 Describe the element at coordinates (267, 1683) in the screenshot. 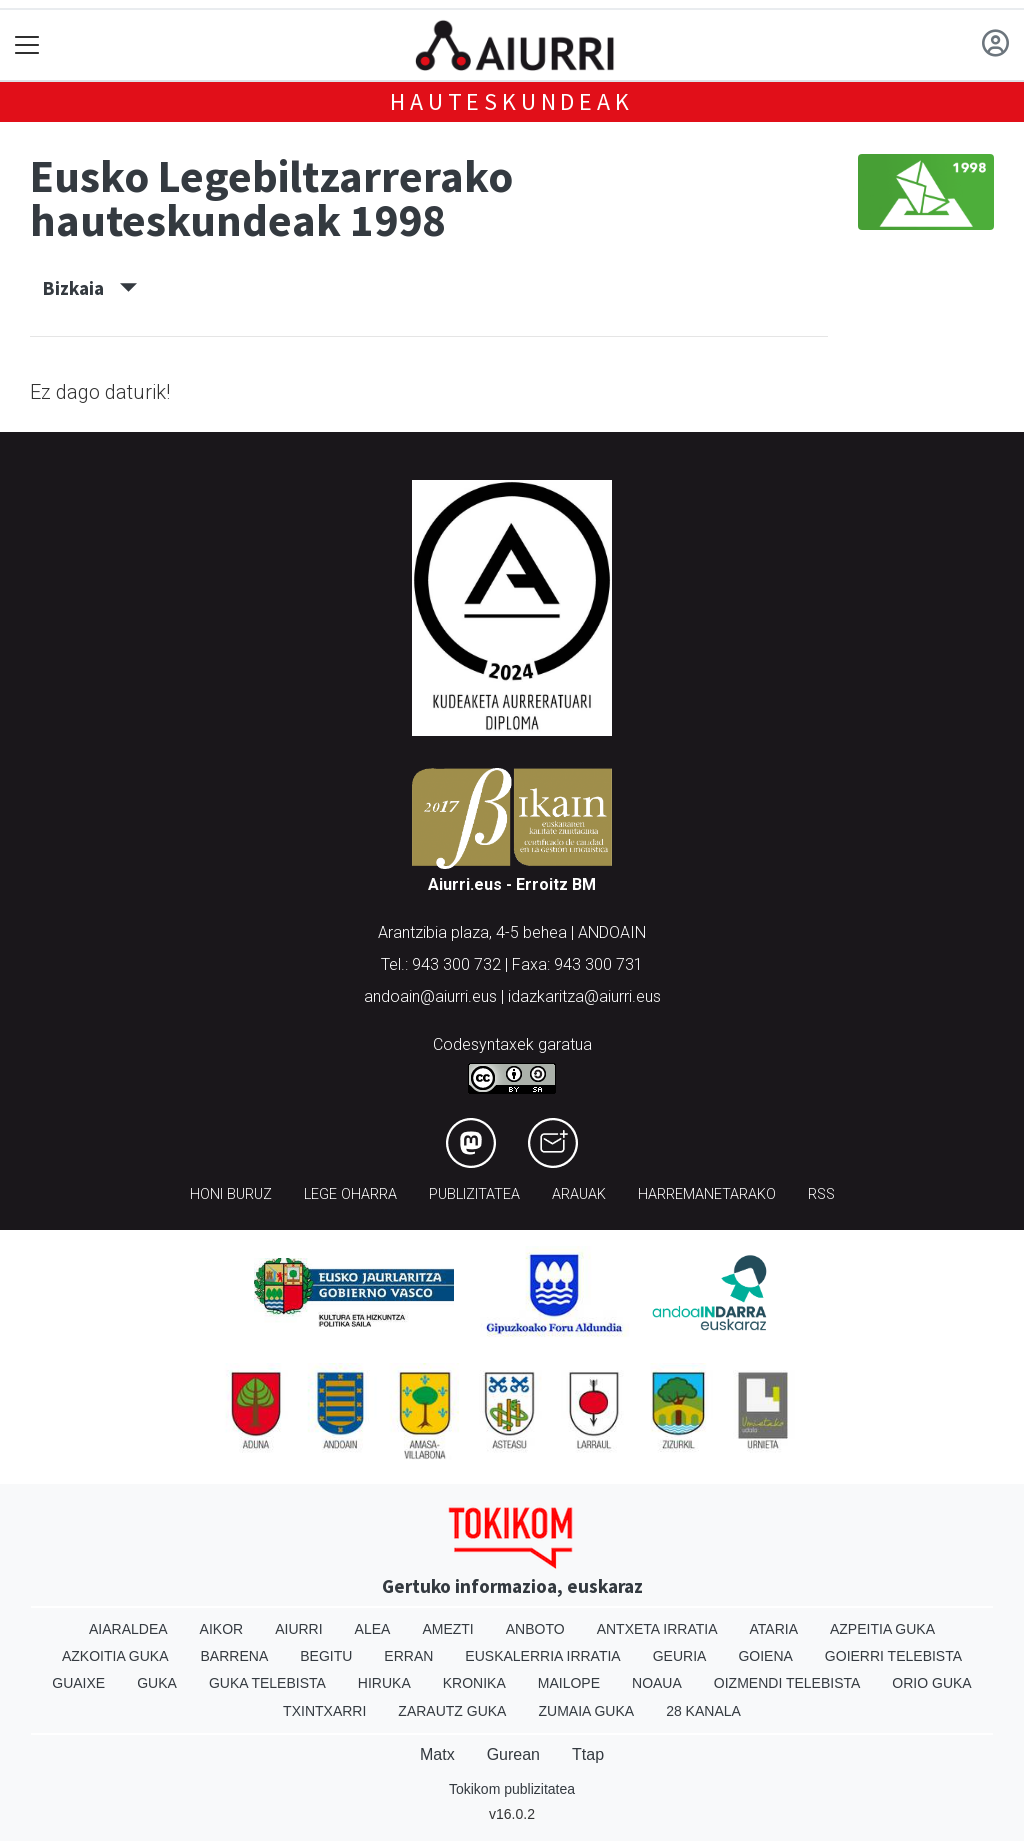

I see `Guka telebista` at that location.